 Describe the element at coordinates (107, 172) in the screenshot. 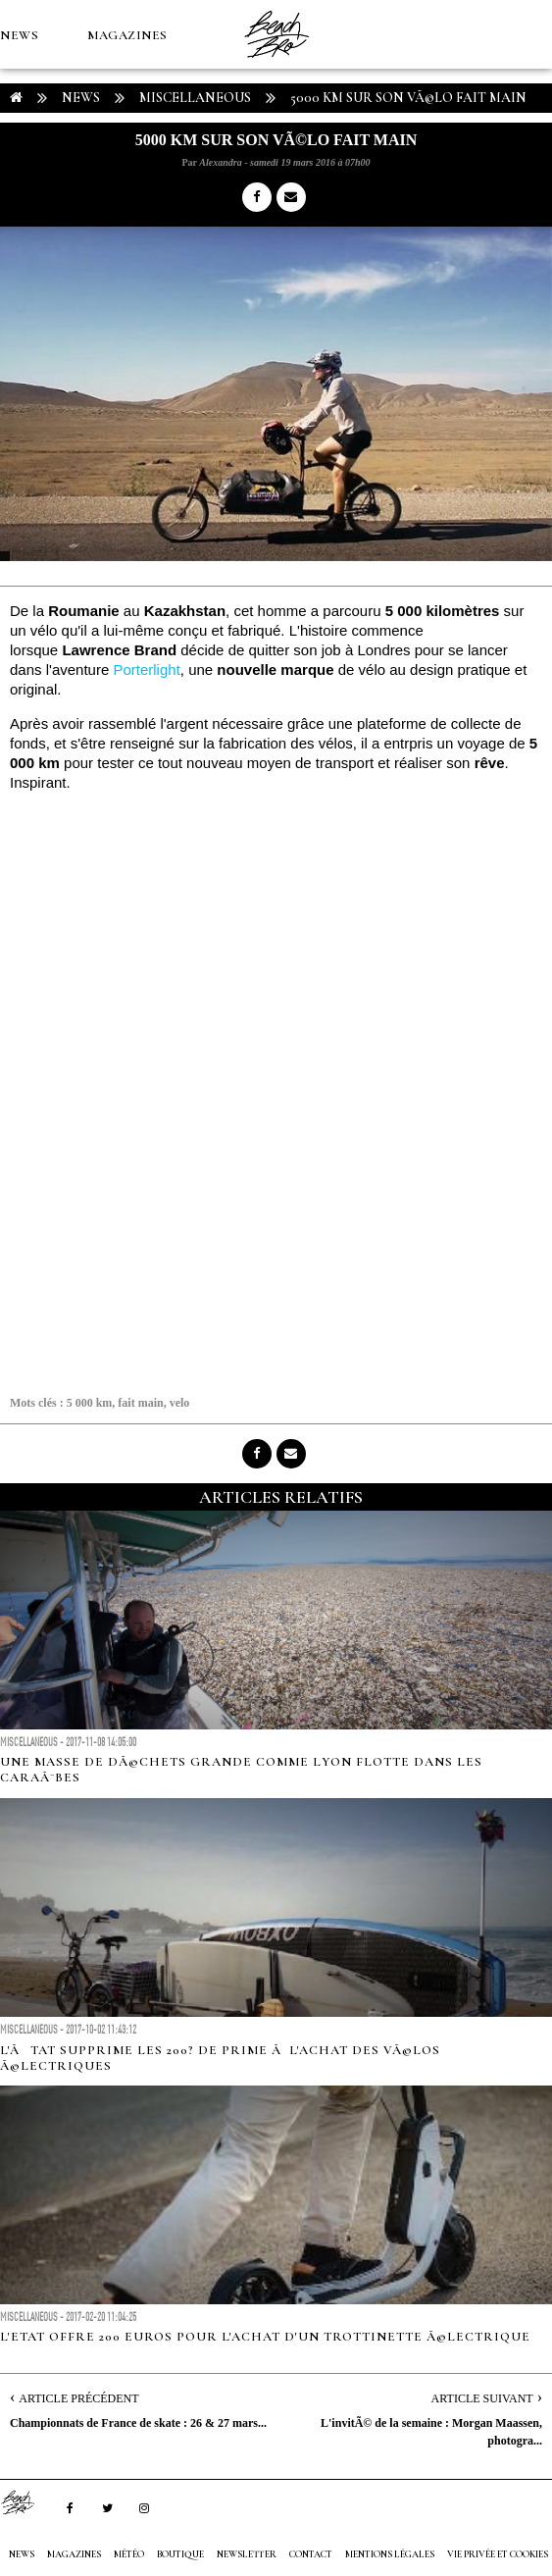

I see `Boutique` at that location.